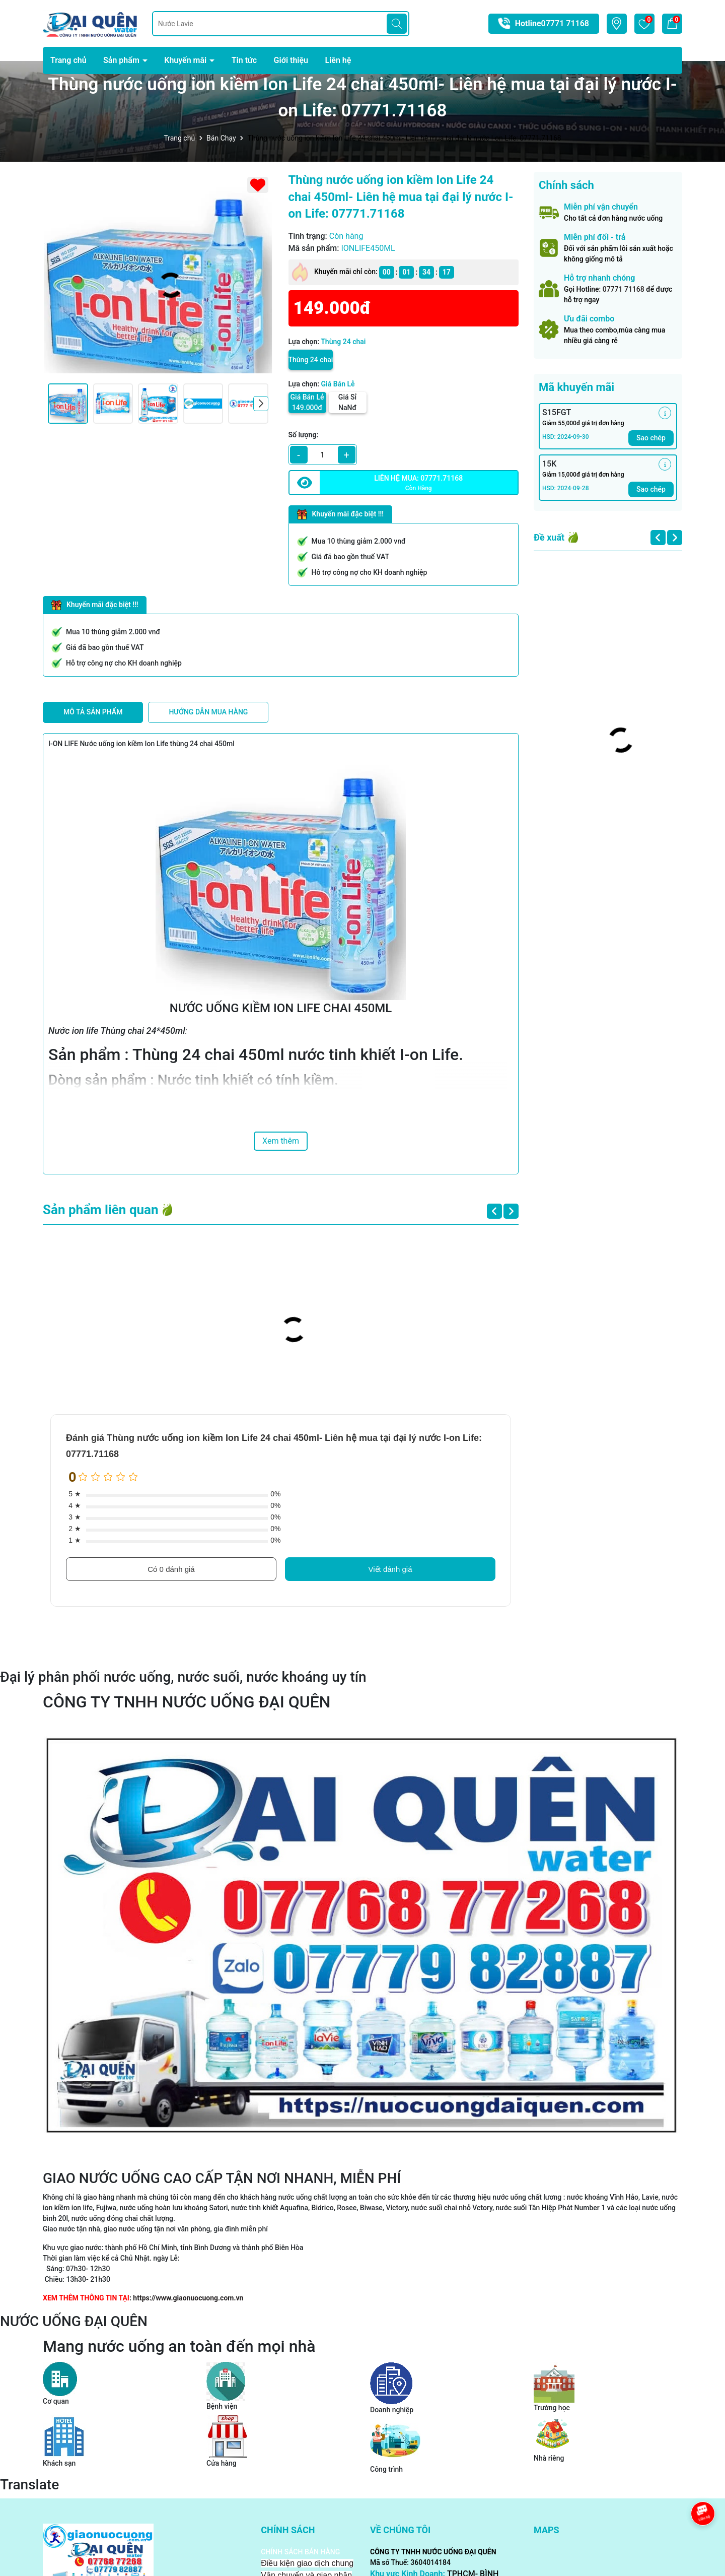 The height and width of the screenshot is (2576, 725). Describe the element at coordinates (122, 60) in the screenshot. I see `Sản phẩm` at that location.